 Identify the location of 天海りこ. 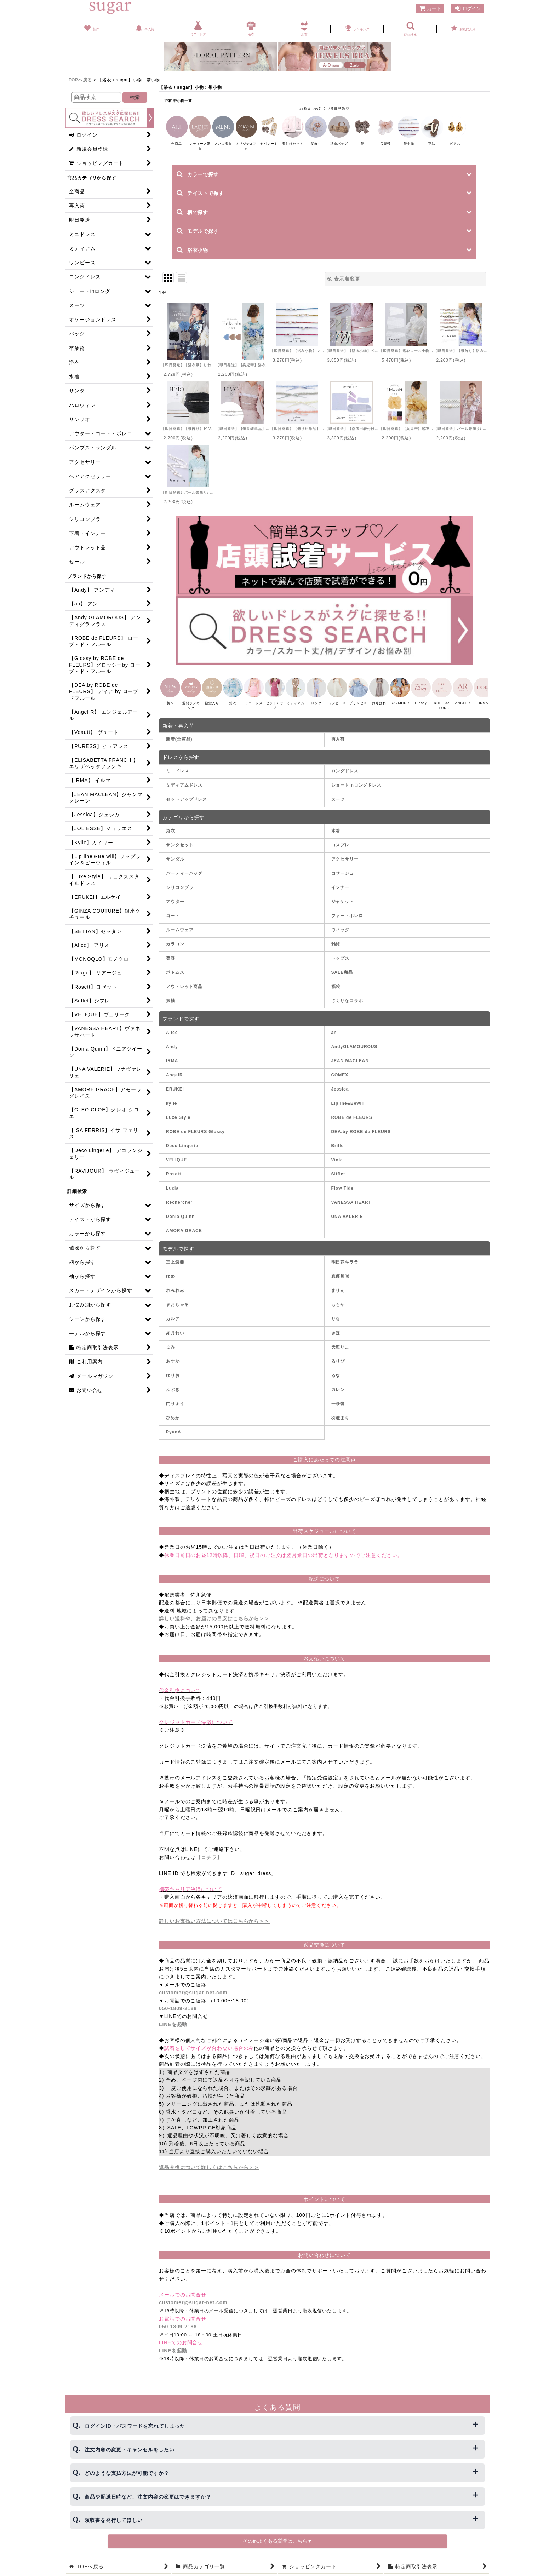
(340, 1355).